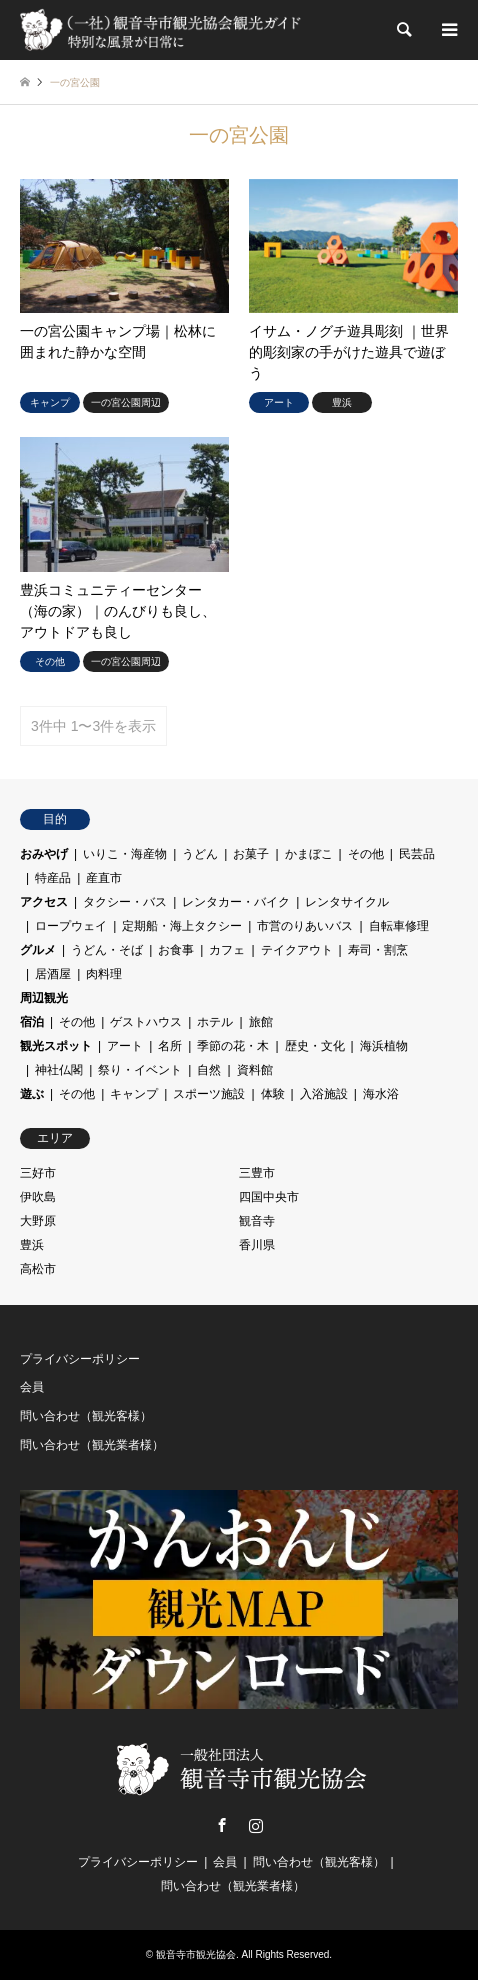  What do you see at coordinates (200, 854) in the screenshot?
I see `うどん` at bounding box center [200, 854].